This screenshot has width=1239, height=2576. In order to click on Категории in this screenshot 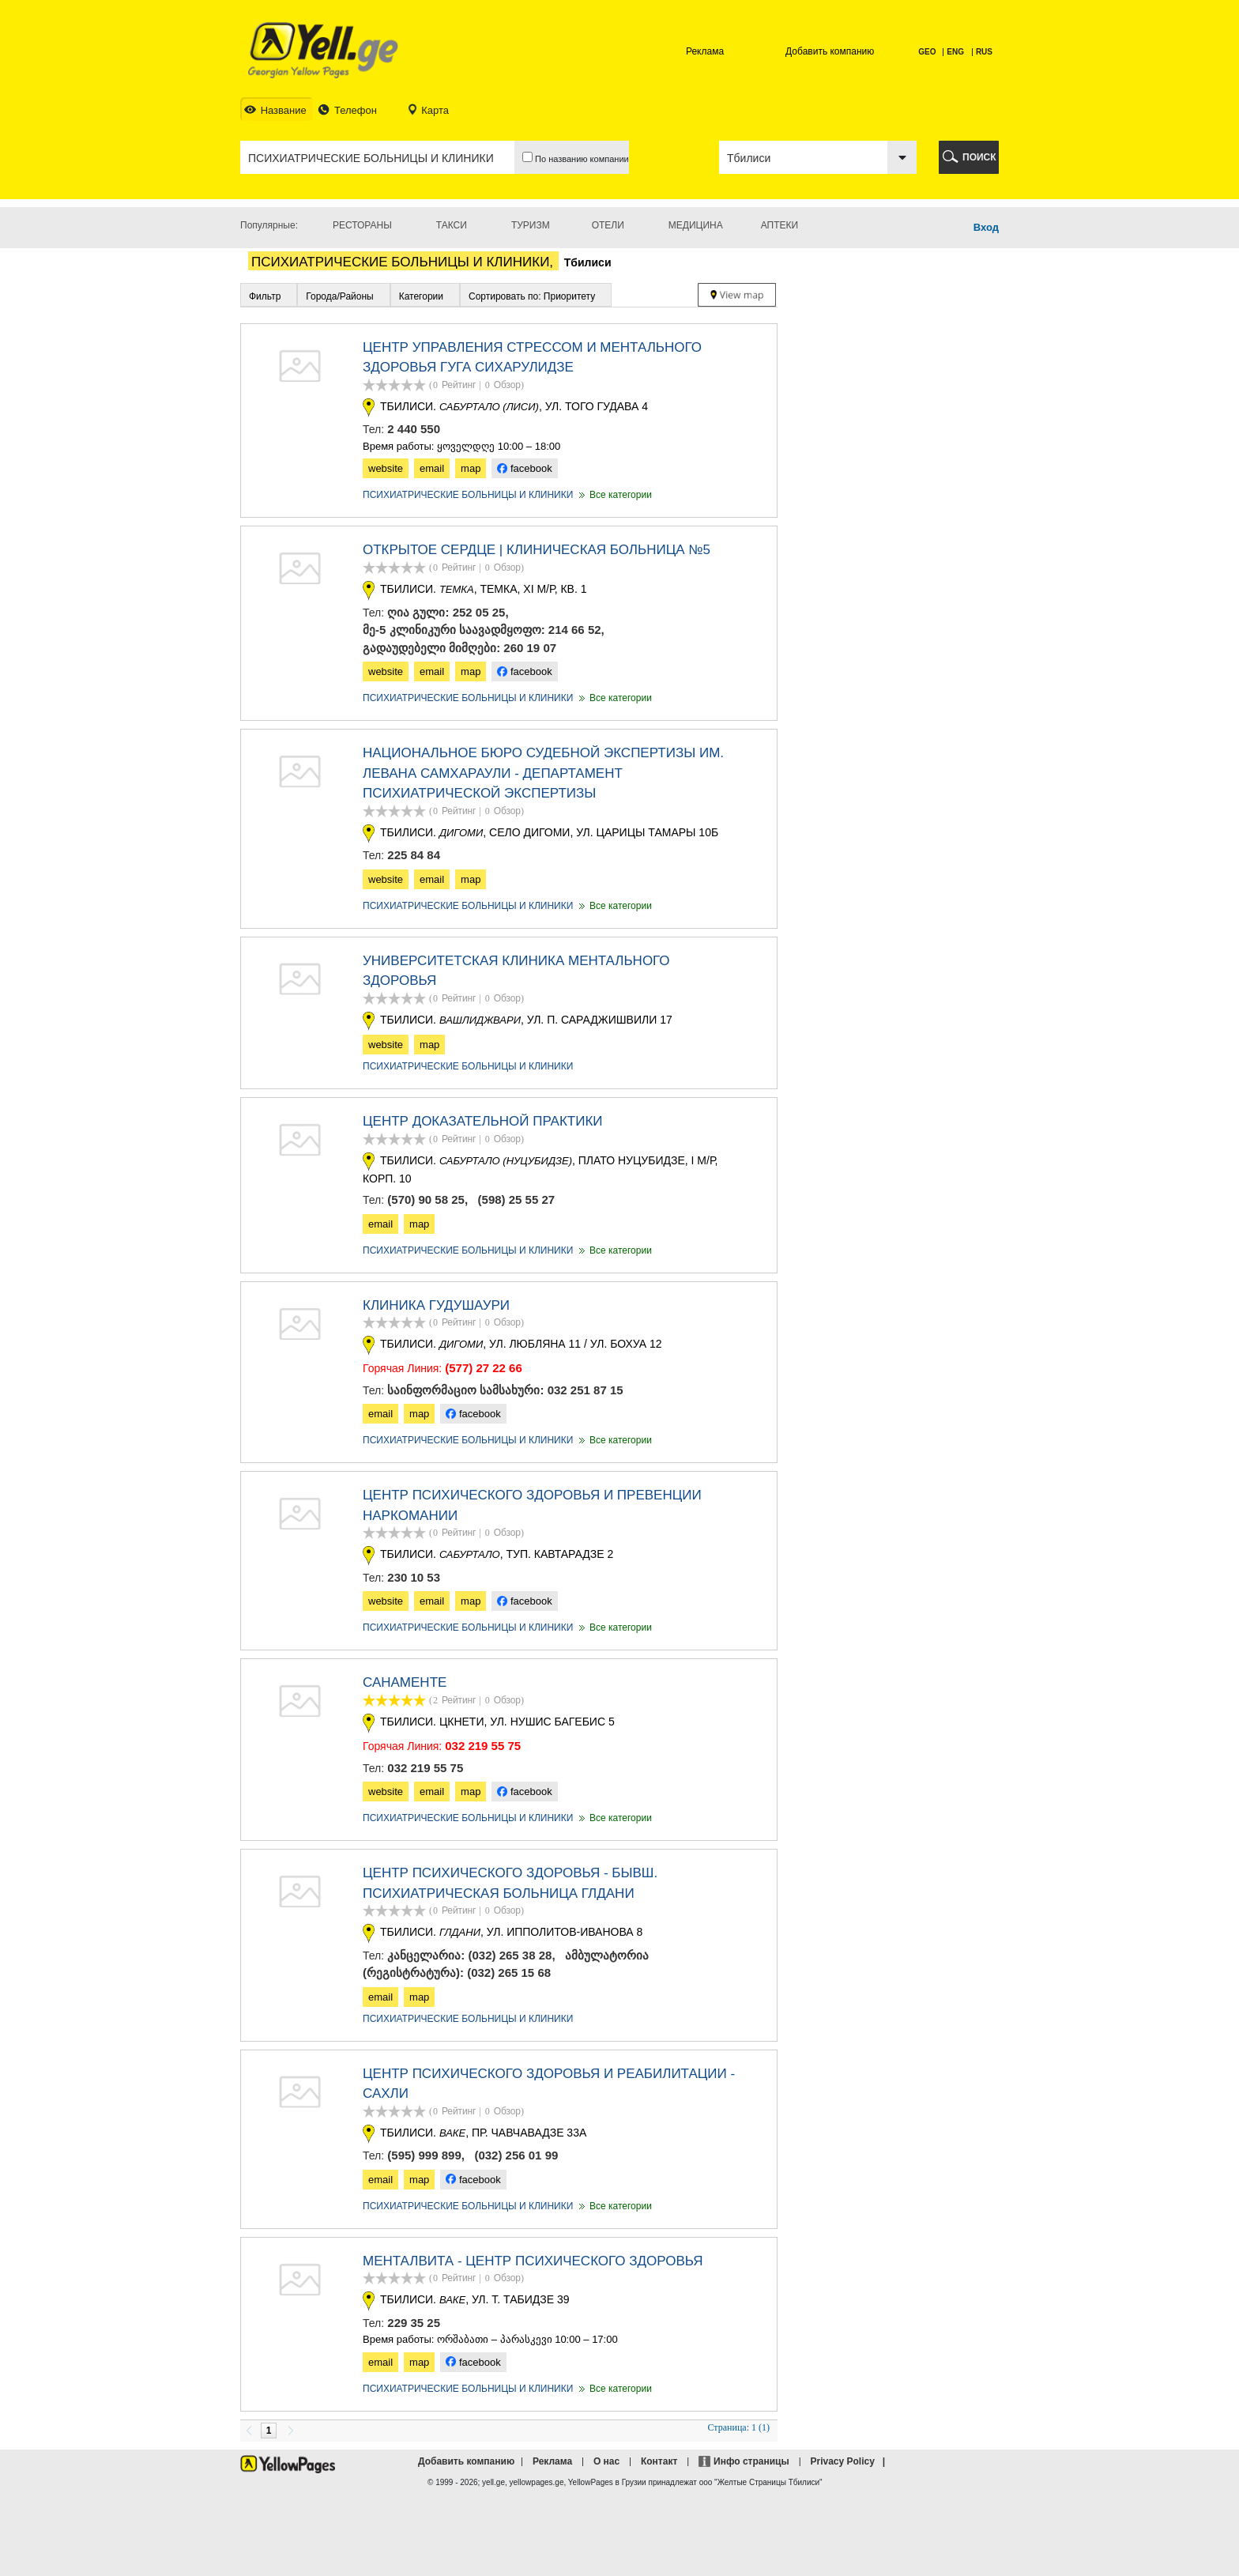, I will do `click(421, 296)`.